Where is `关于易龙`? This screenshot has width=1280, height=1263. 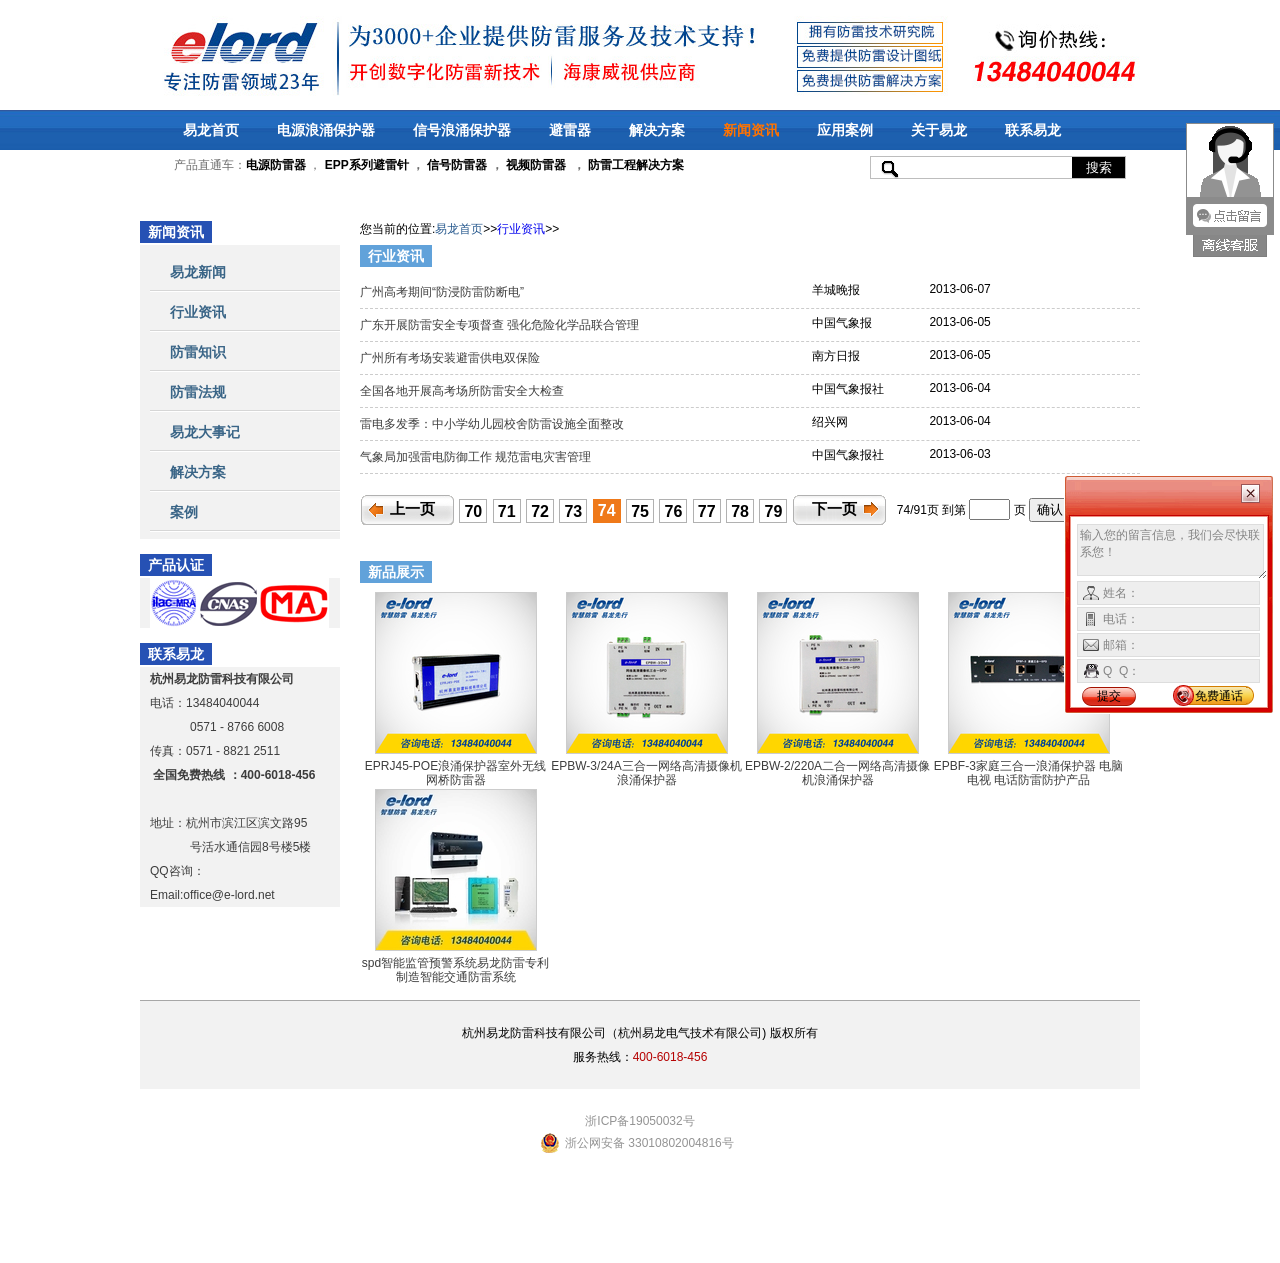
关于易龙 is located at coordinates (939, 130).